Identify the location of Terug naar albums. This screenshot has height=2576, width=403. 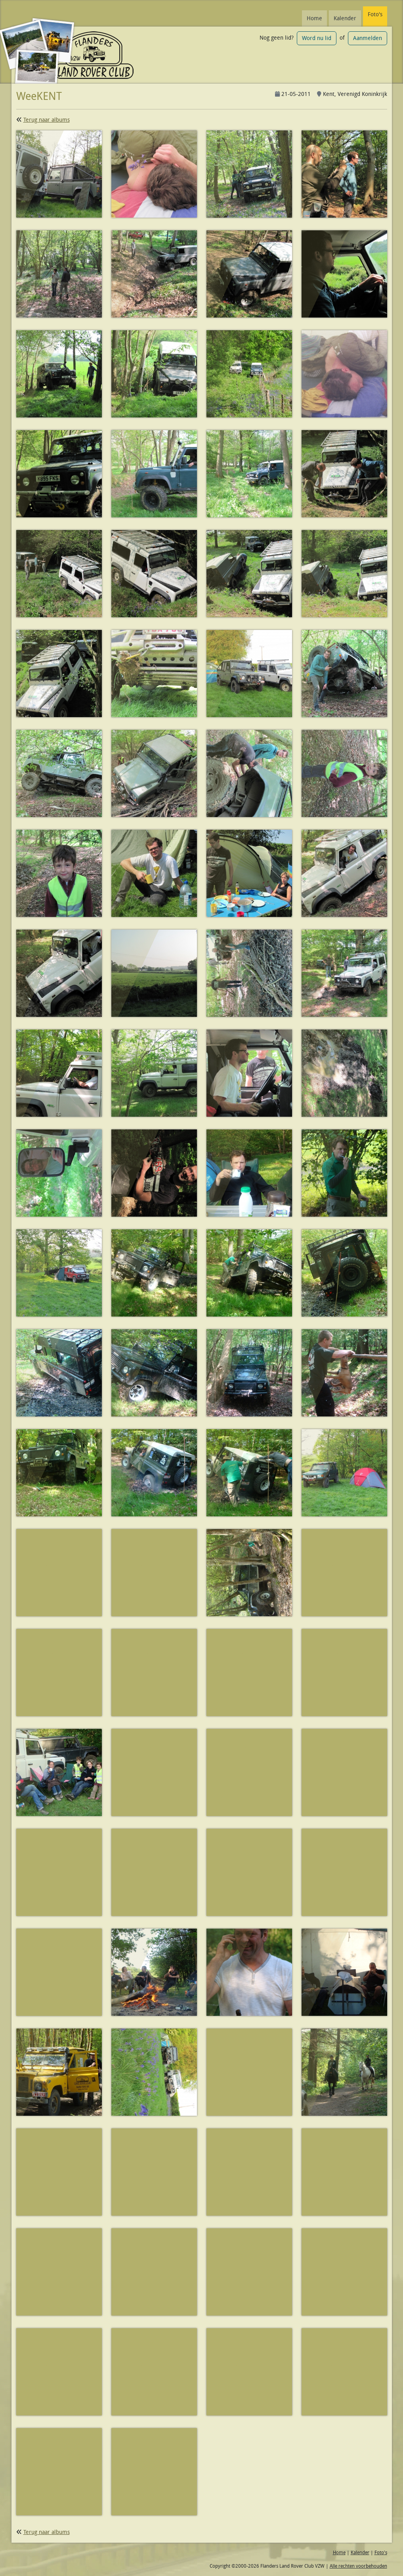
(46, 119).